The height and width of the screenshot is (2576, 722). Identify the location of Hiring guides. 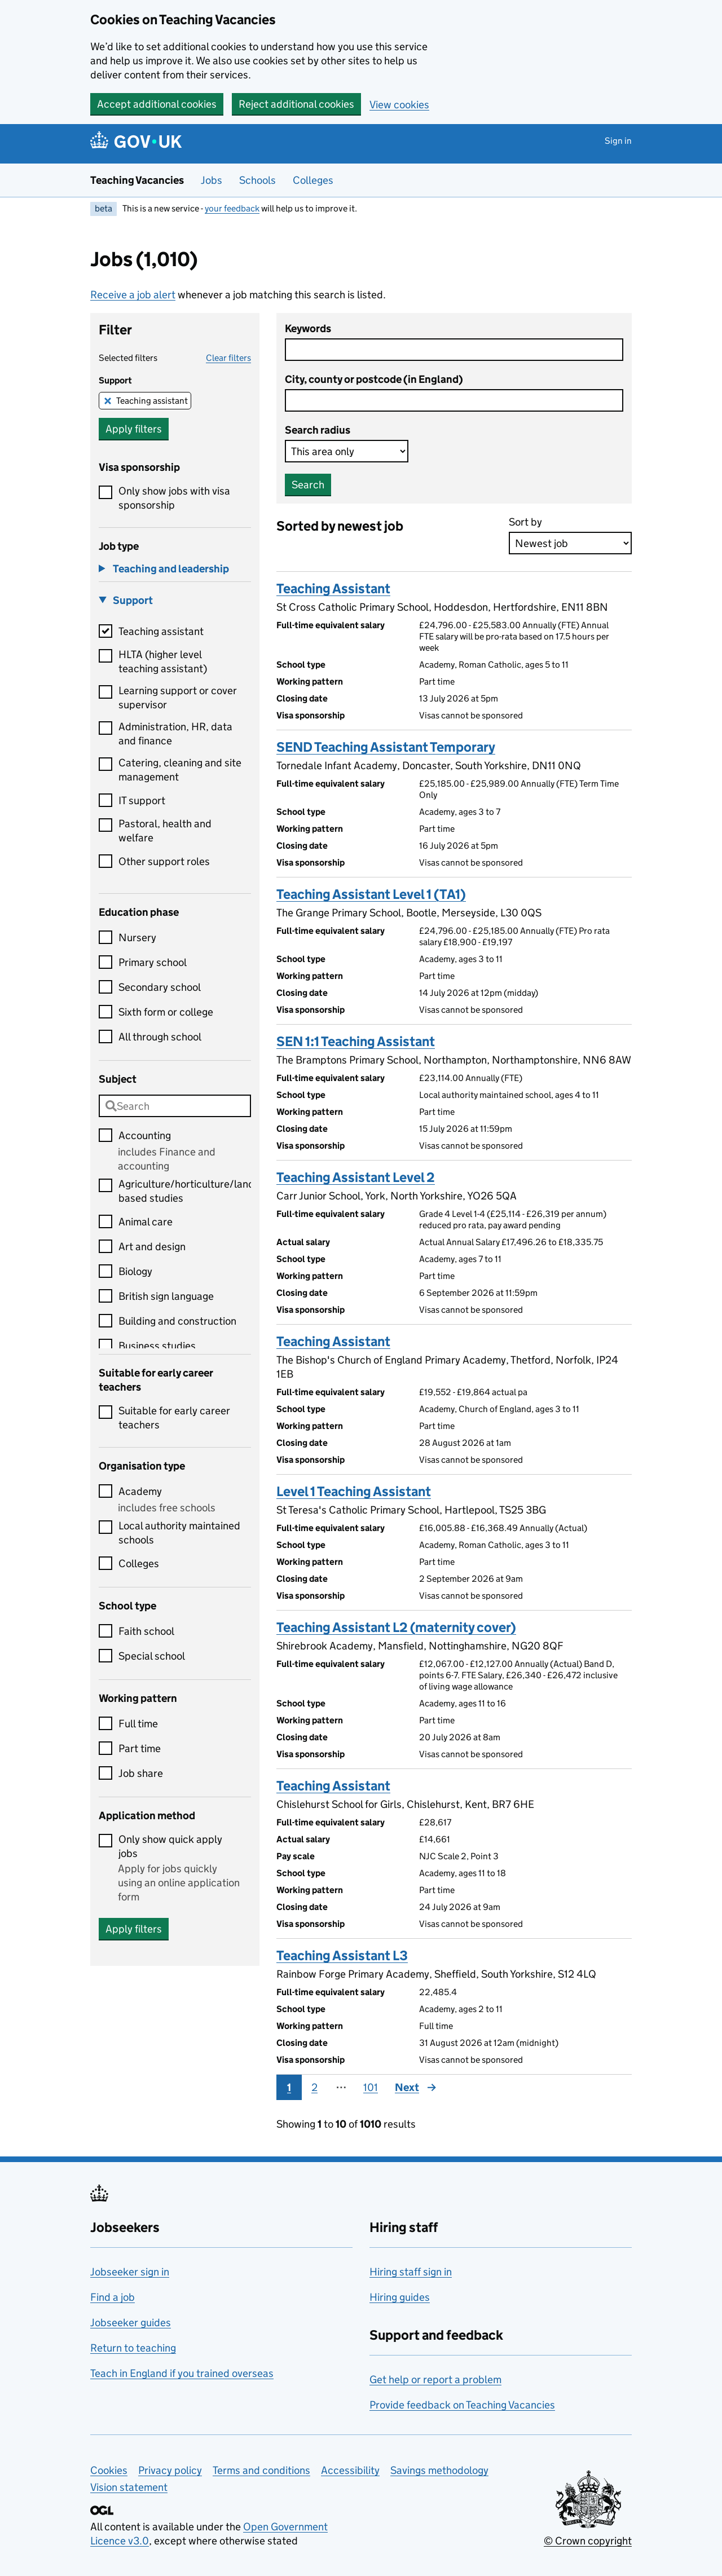
(399, 2297).